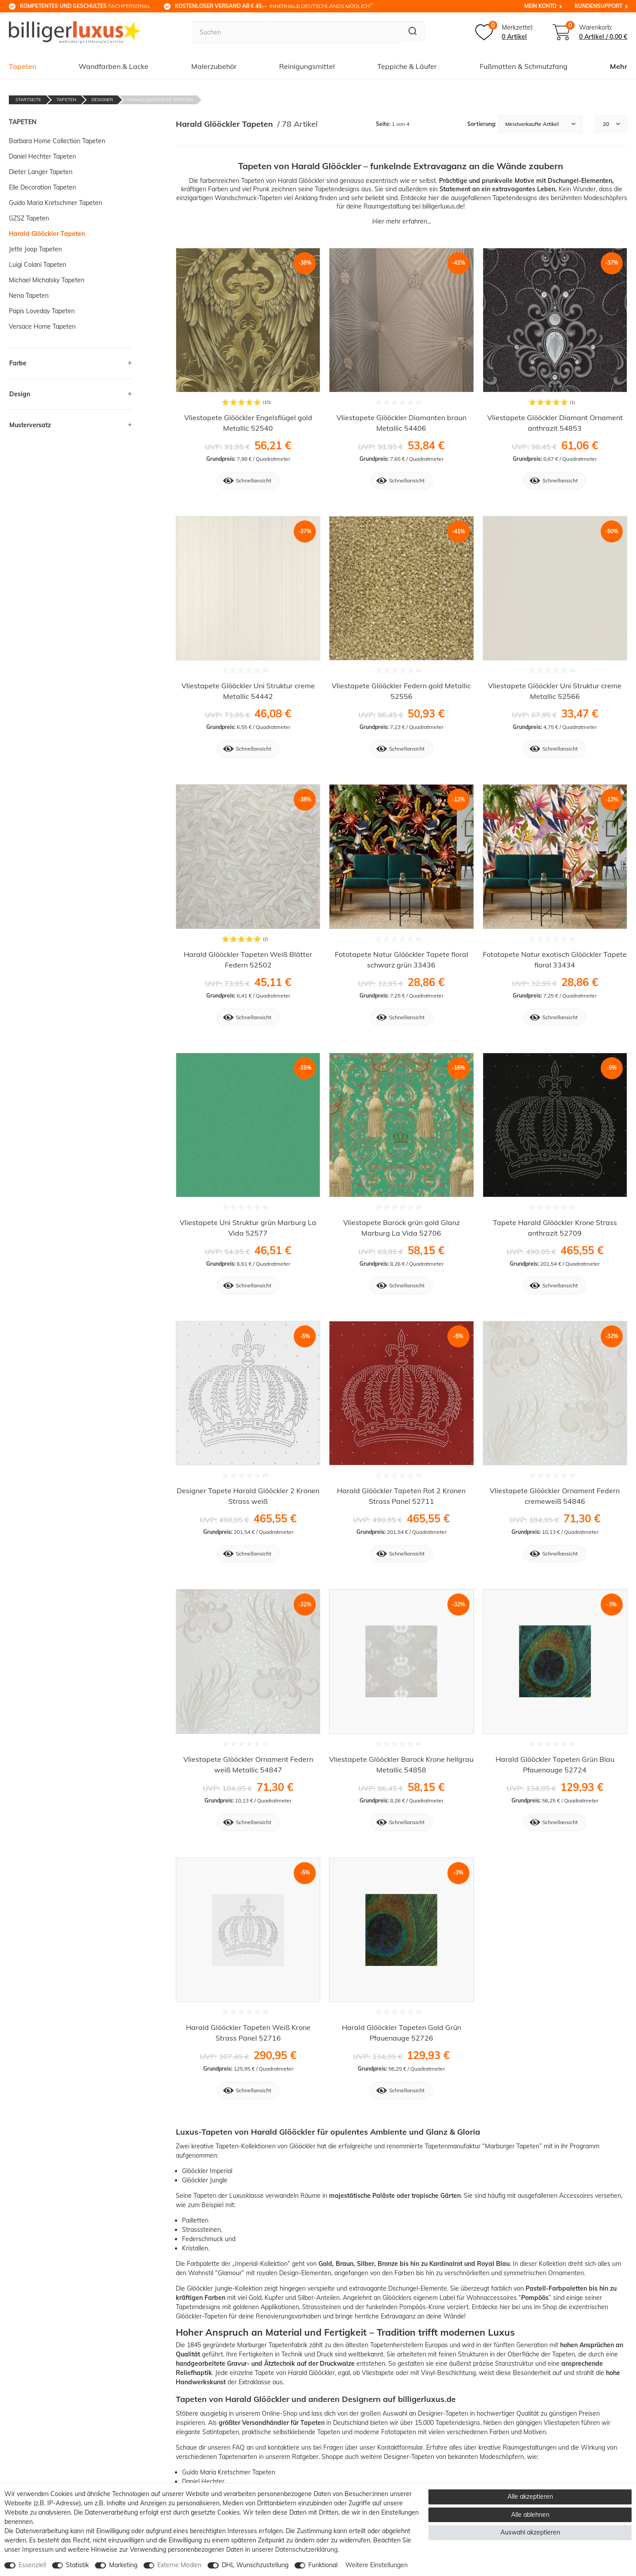 This screenshot has width=636, height=2576. Describe the element at coordinates (28, 99) in the screenshot. I see `Startseite [Zur Startseite gehen]` at that location.